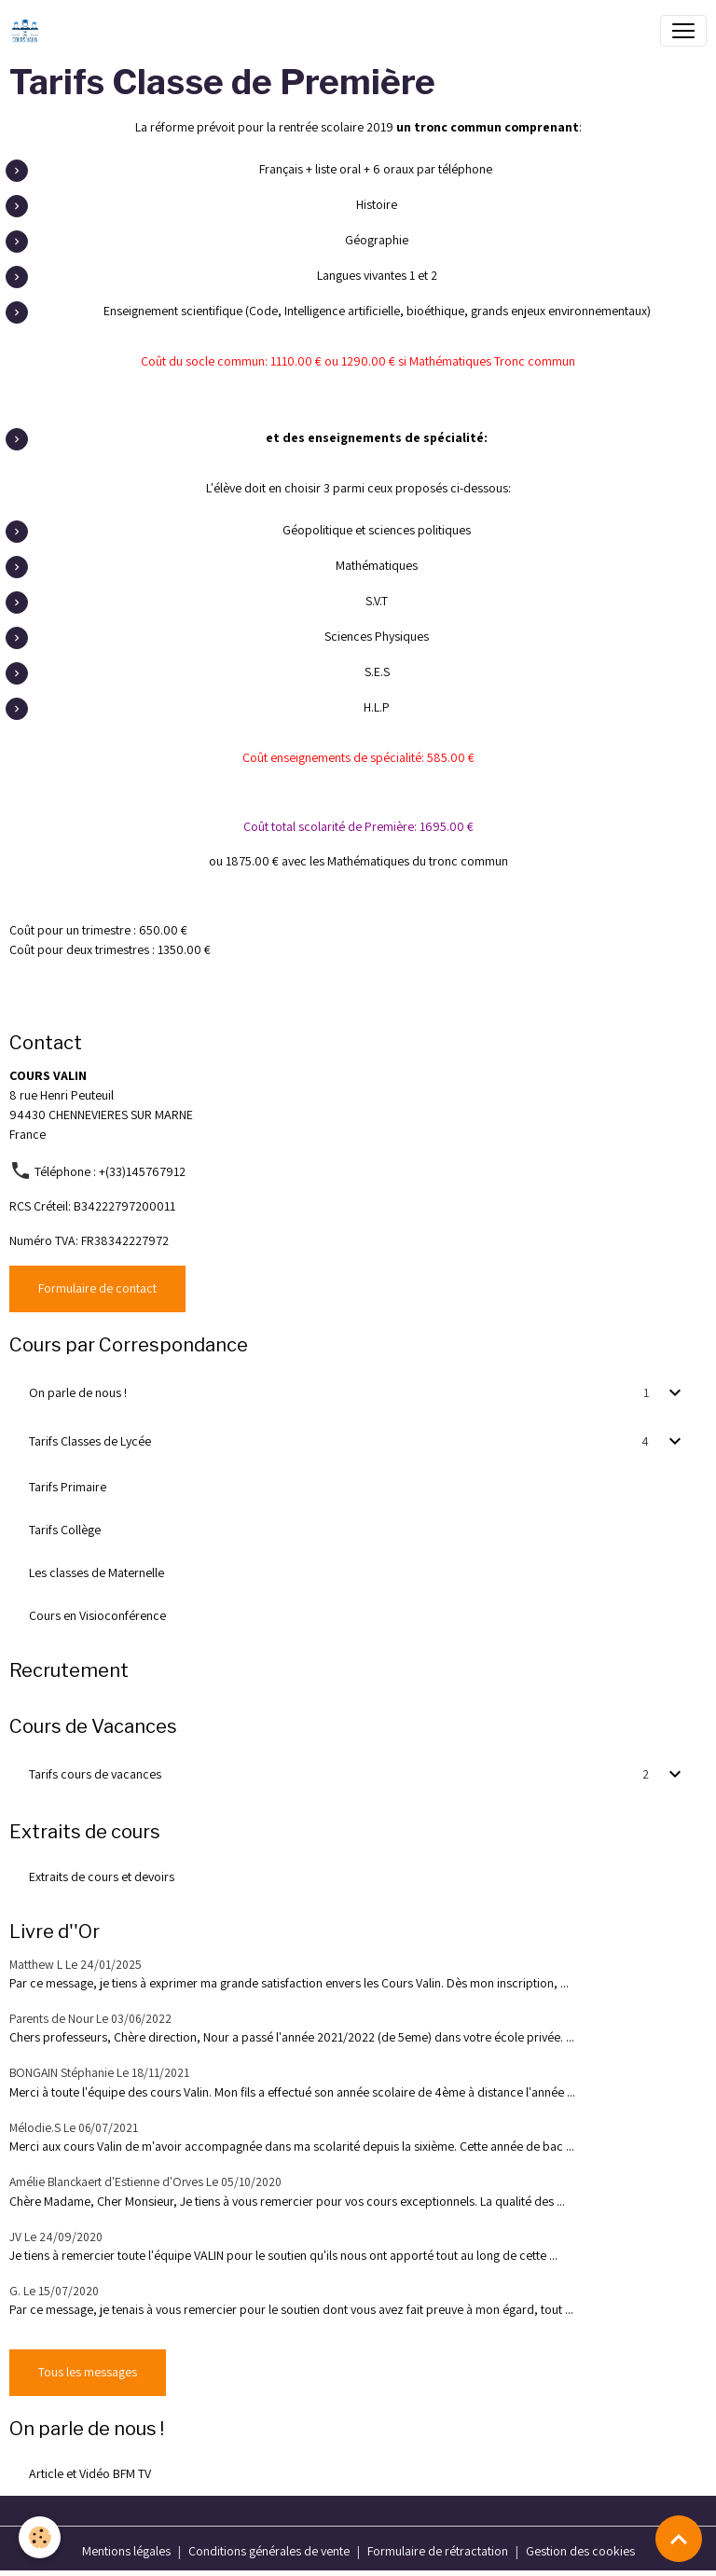 The image size is (716, 2576). I want to click on Formulaire de contact, so click(97, 1288).